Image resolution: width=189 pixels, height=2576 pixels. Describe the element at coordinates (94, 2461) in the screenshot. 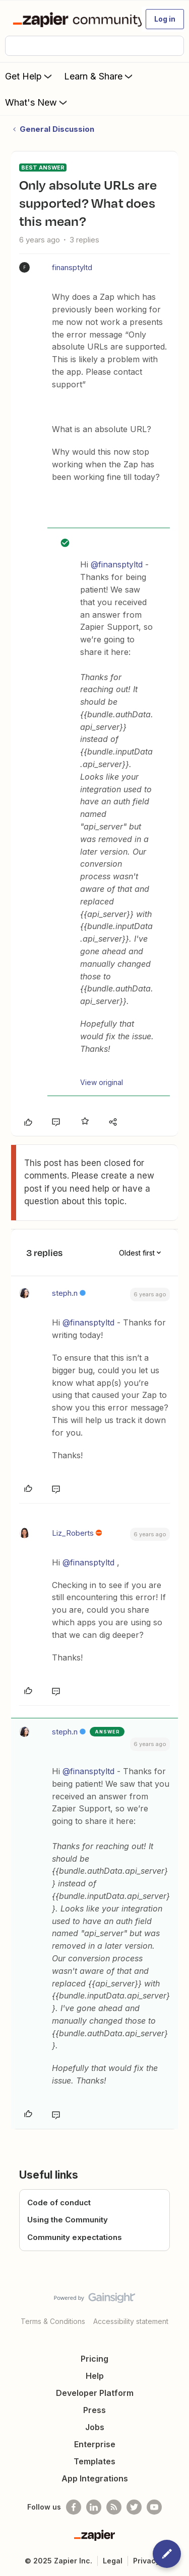

I see `Templates` at that location.